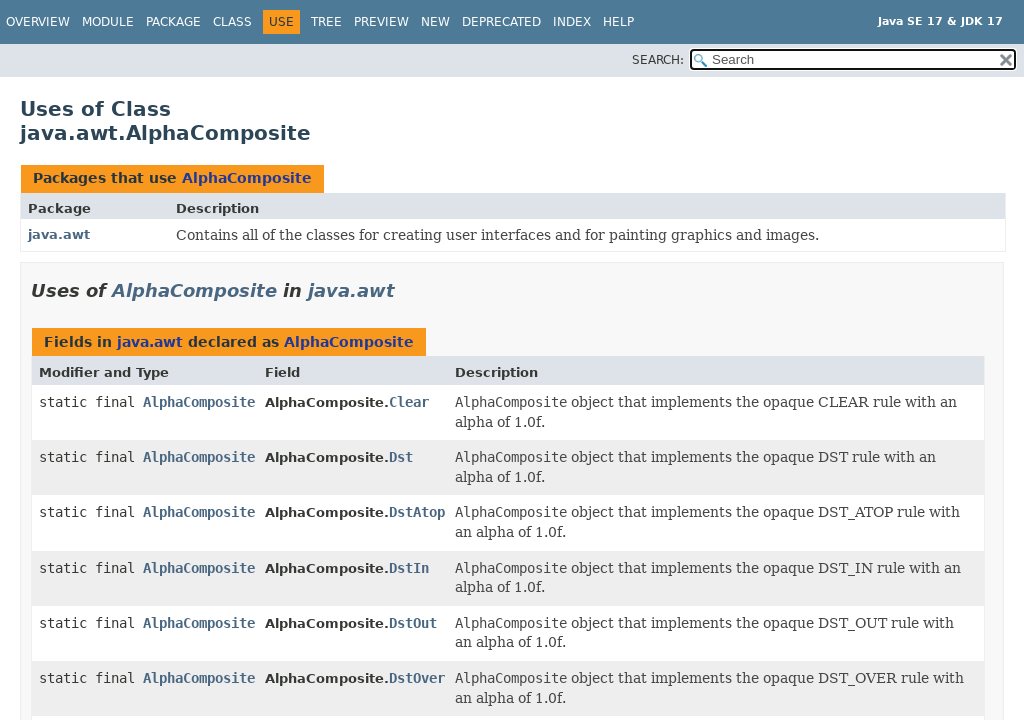 The image size is (1024, 720). I want to click on Deprecated, so click(501, 22).